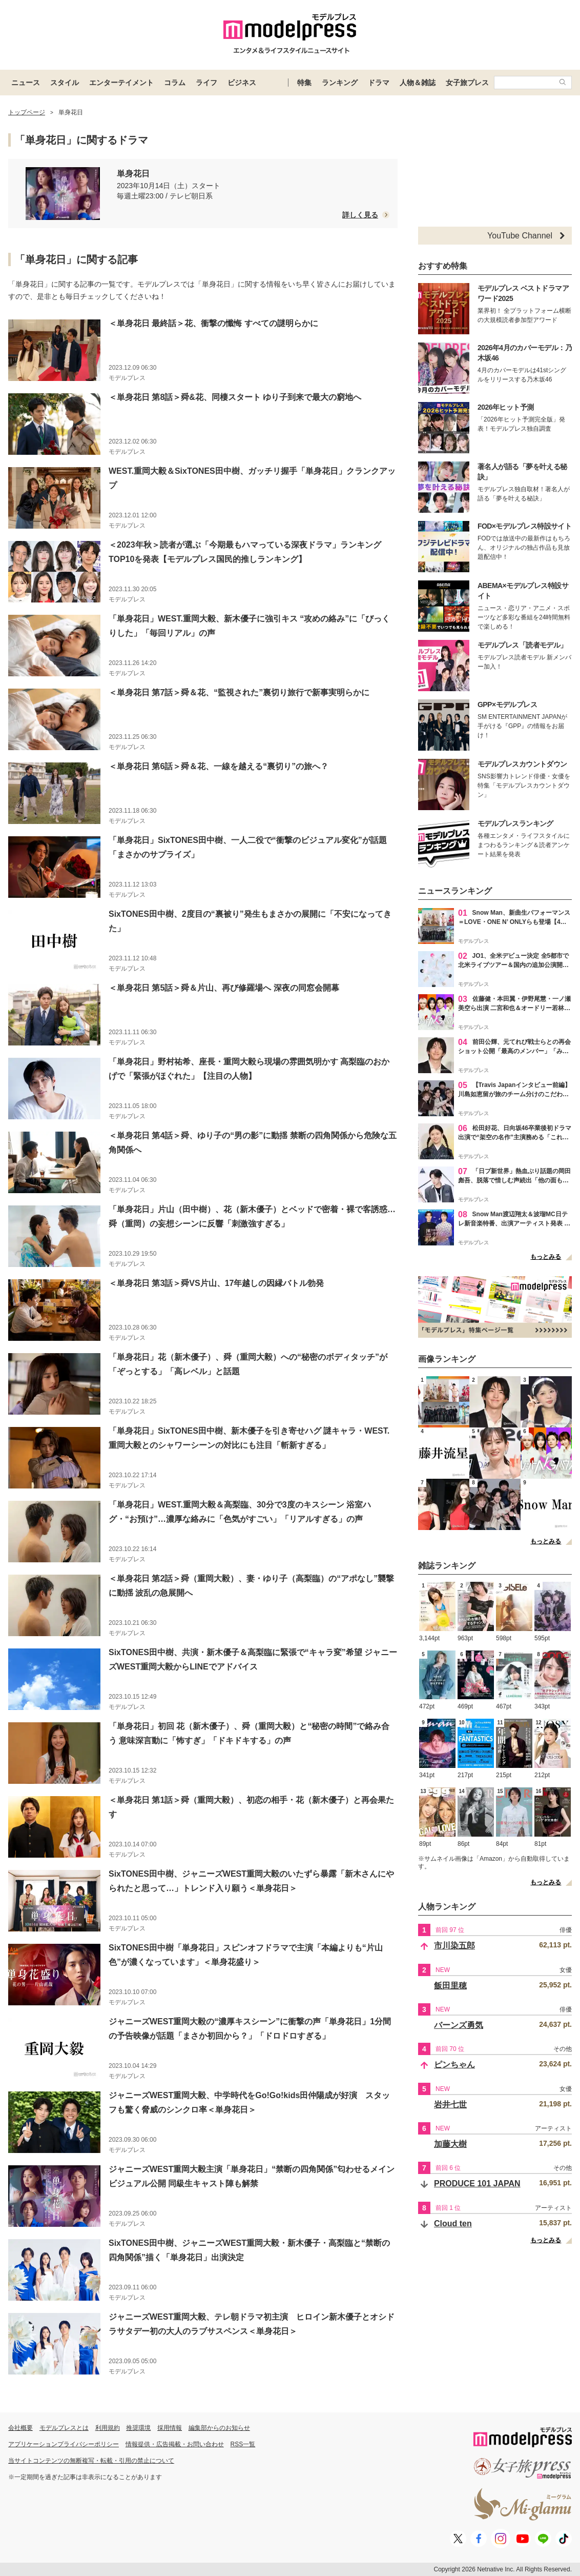 This screenshot has height=2576, width=580. Describe the element at coordinates (467, 82) in the screenshot. I see `女子旅プレス` at that location.